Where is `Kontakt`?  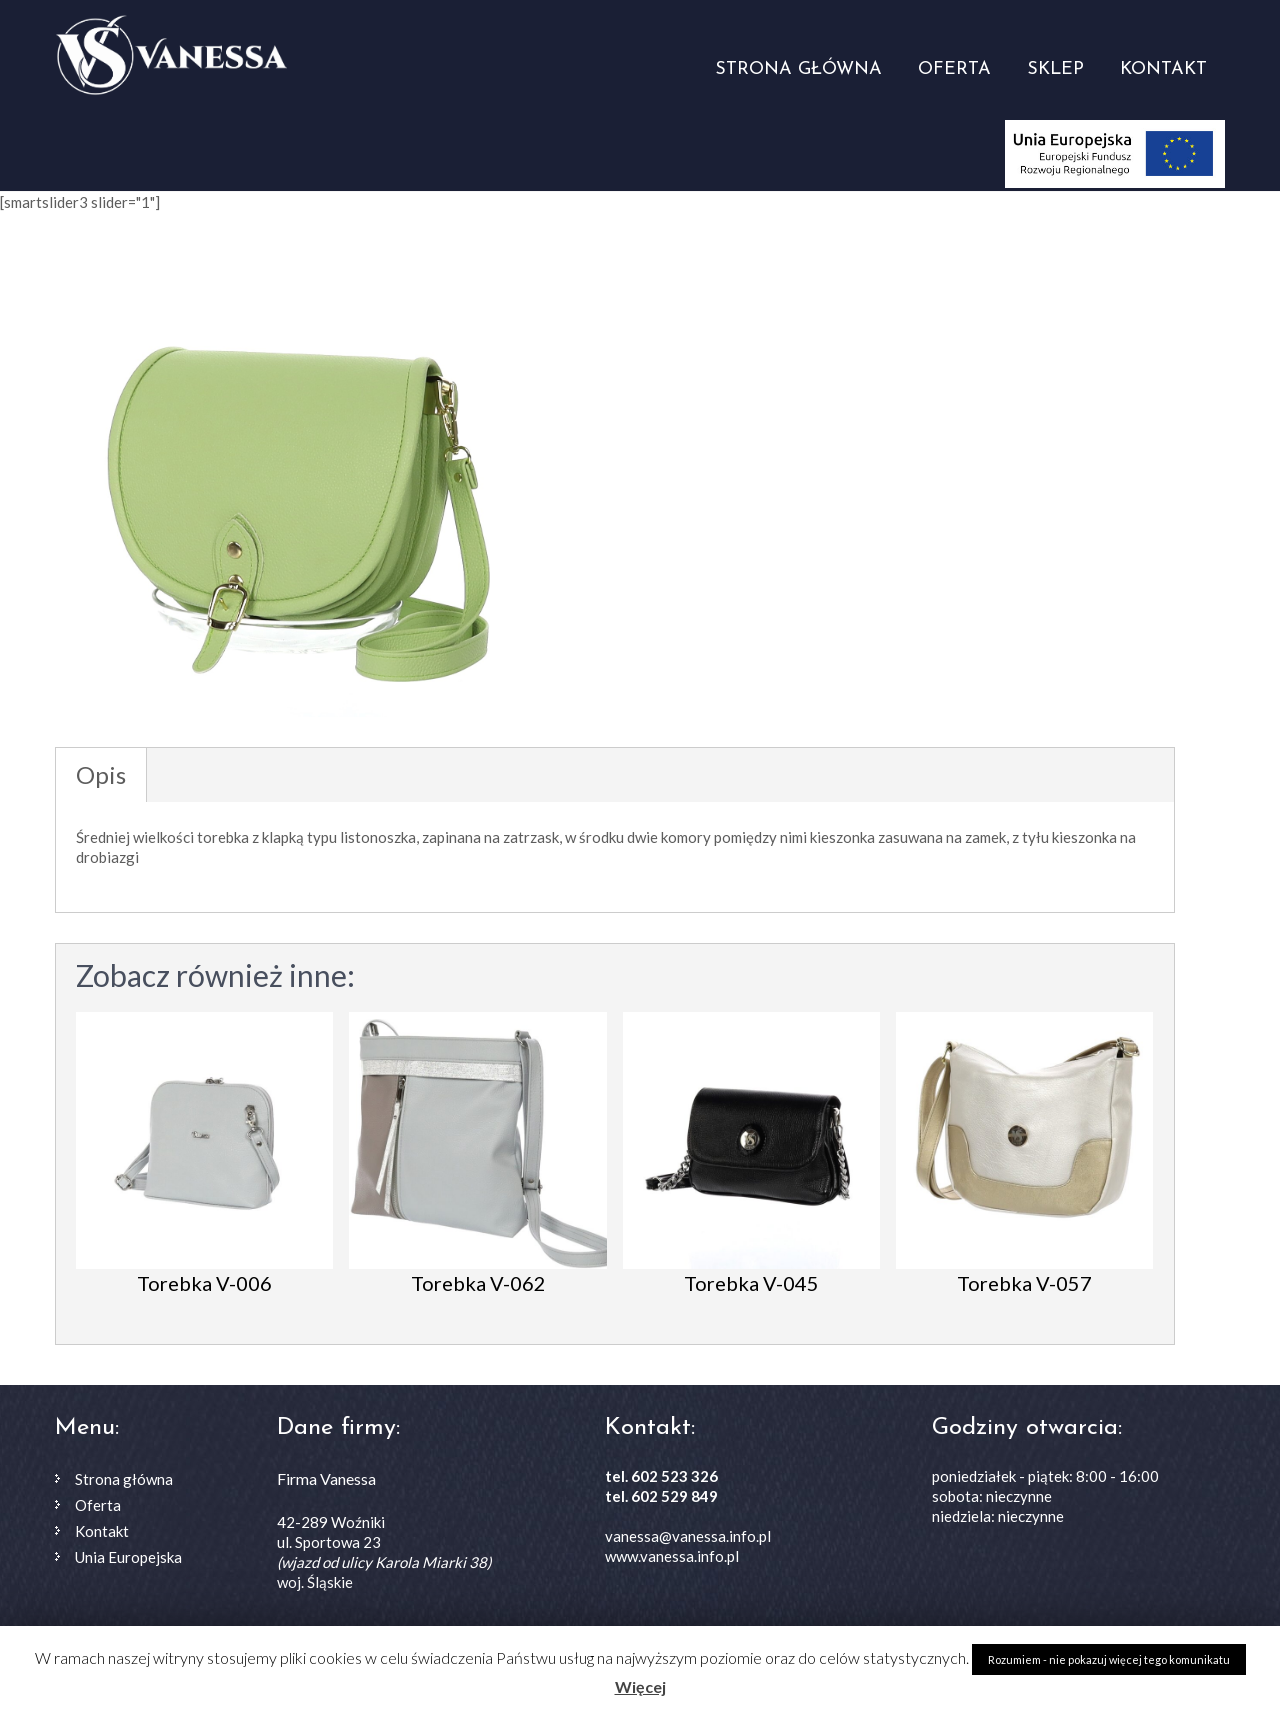
Kontakt is located at coordinates (1163, 69).